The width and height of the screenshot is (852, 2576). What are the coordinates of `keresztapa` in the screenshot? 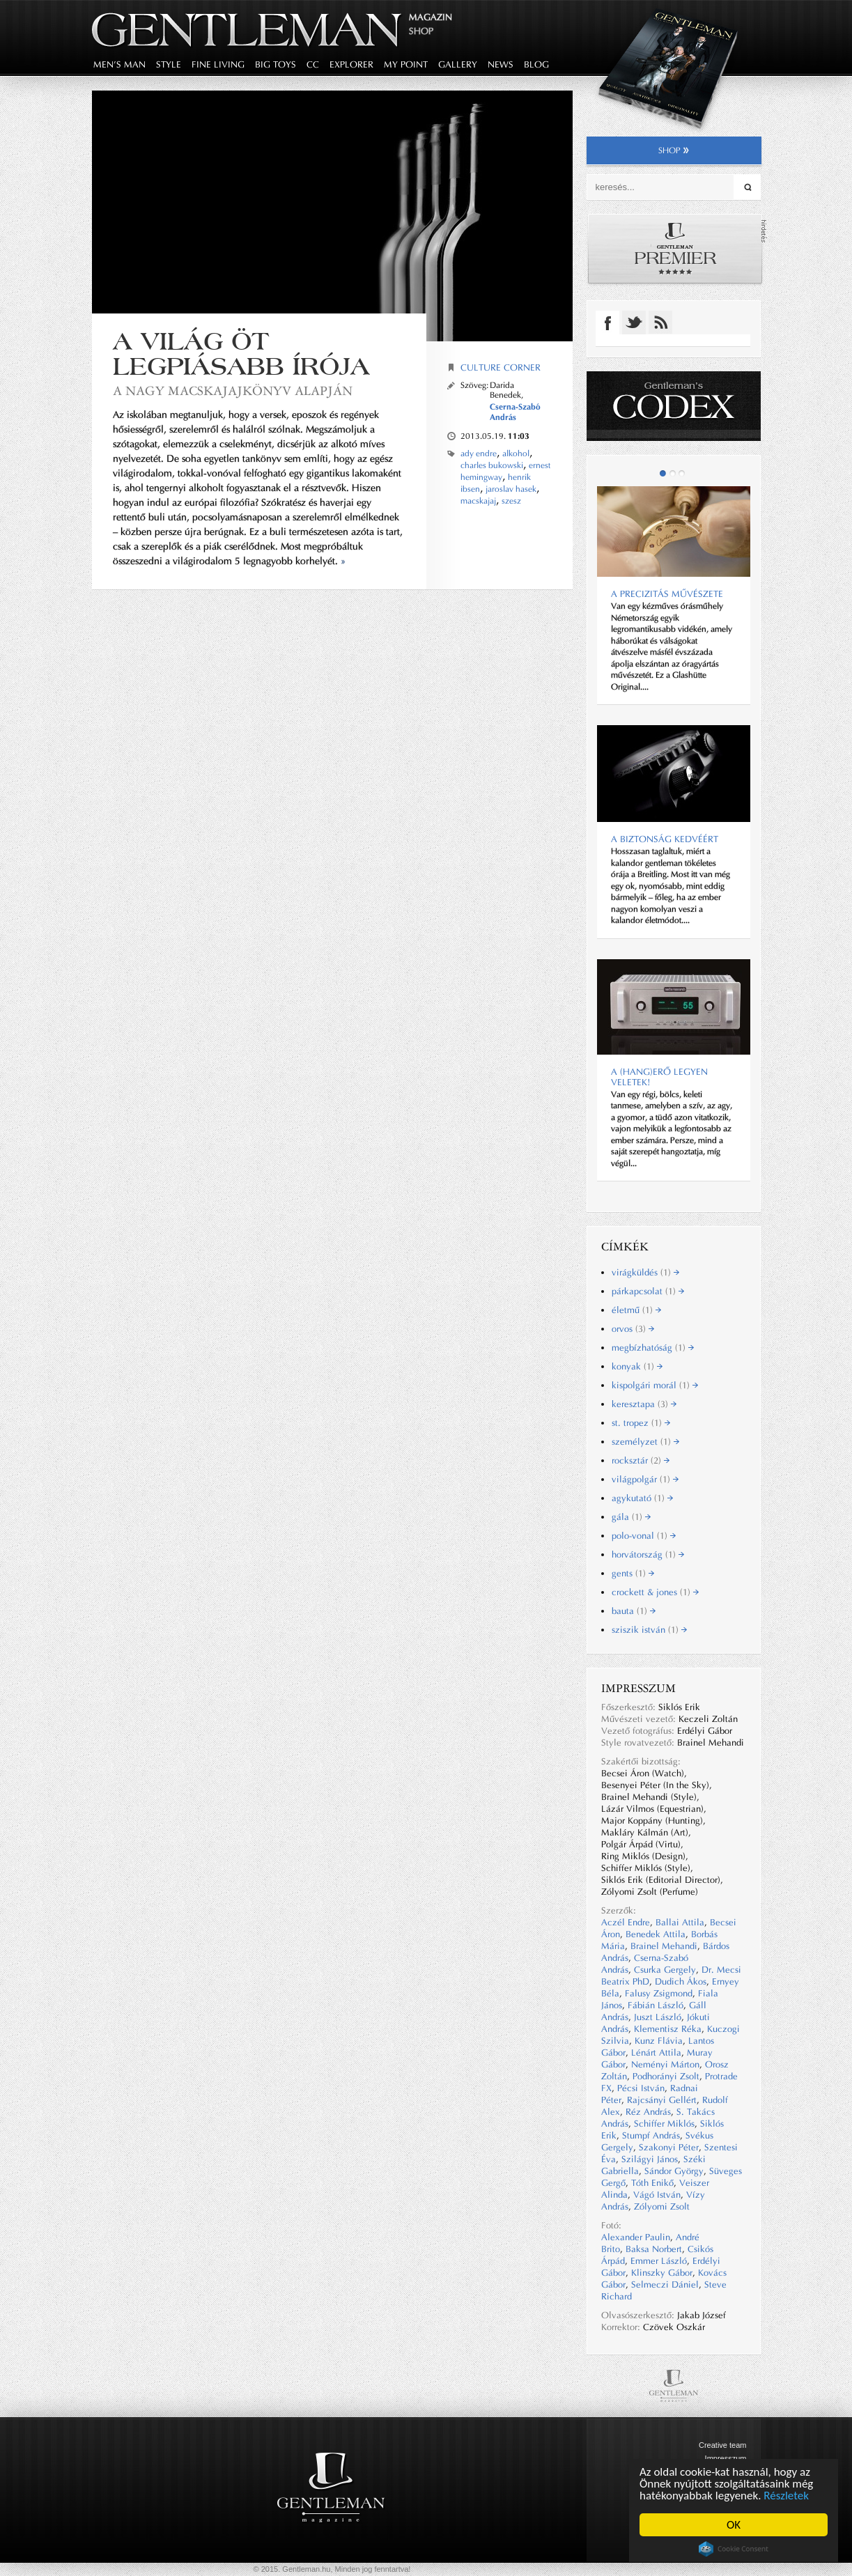 It's located at (644, 1404).